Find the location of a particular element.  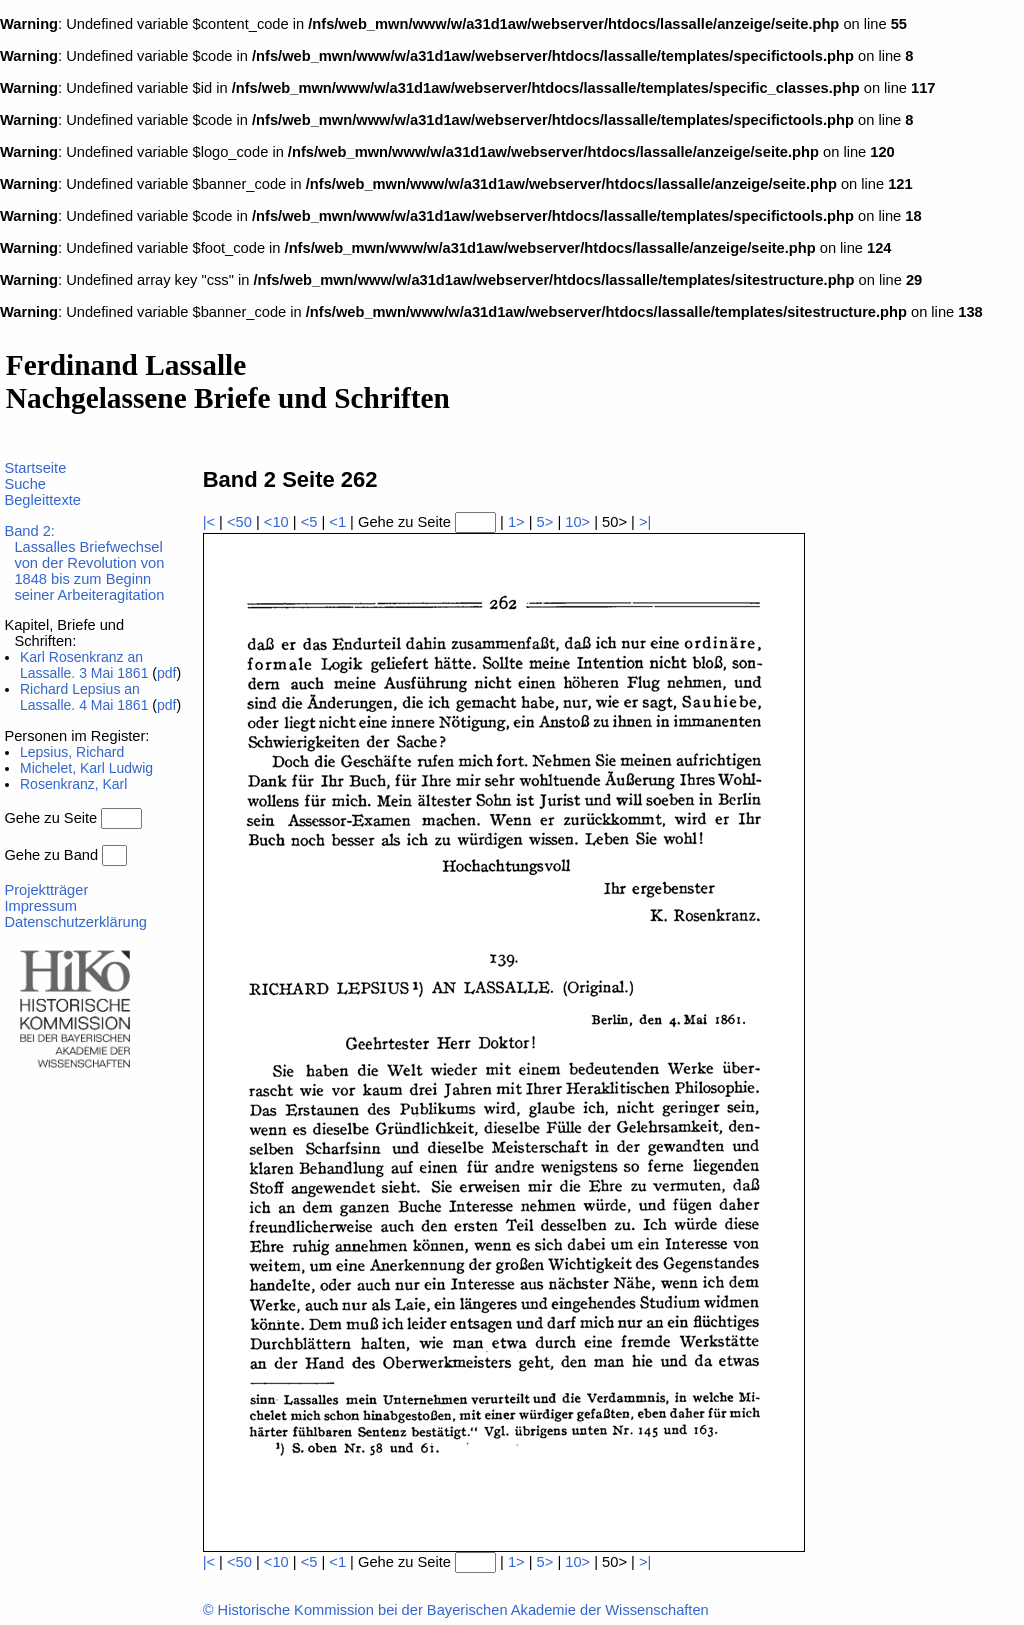

pdf is located at coordinates (166, 673).